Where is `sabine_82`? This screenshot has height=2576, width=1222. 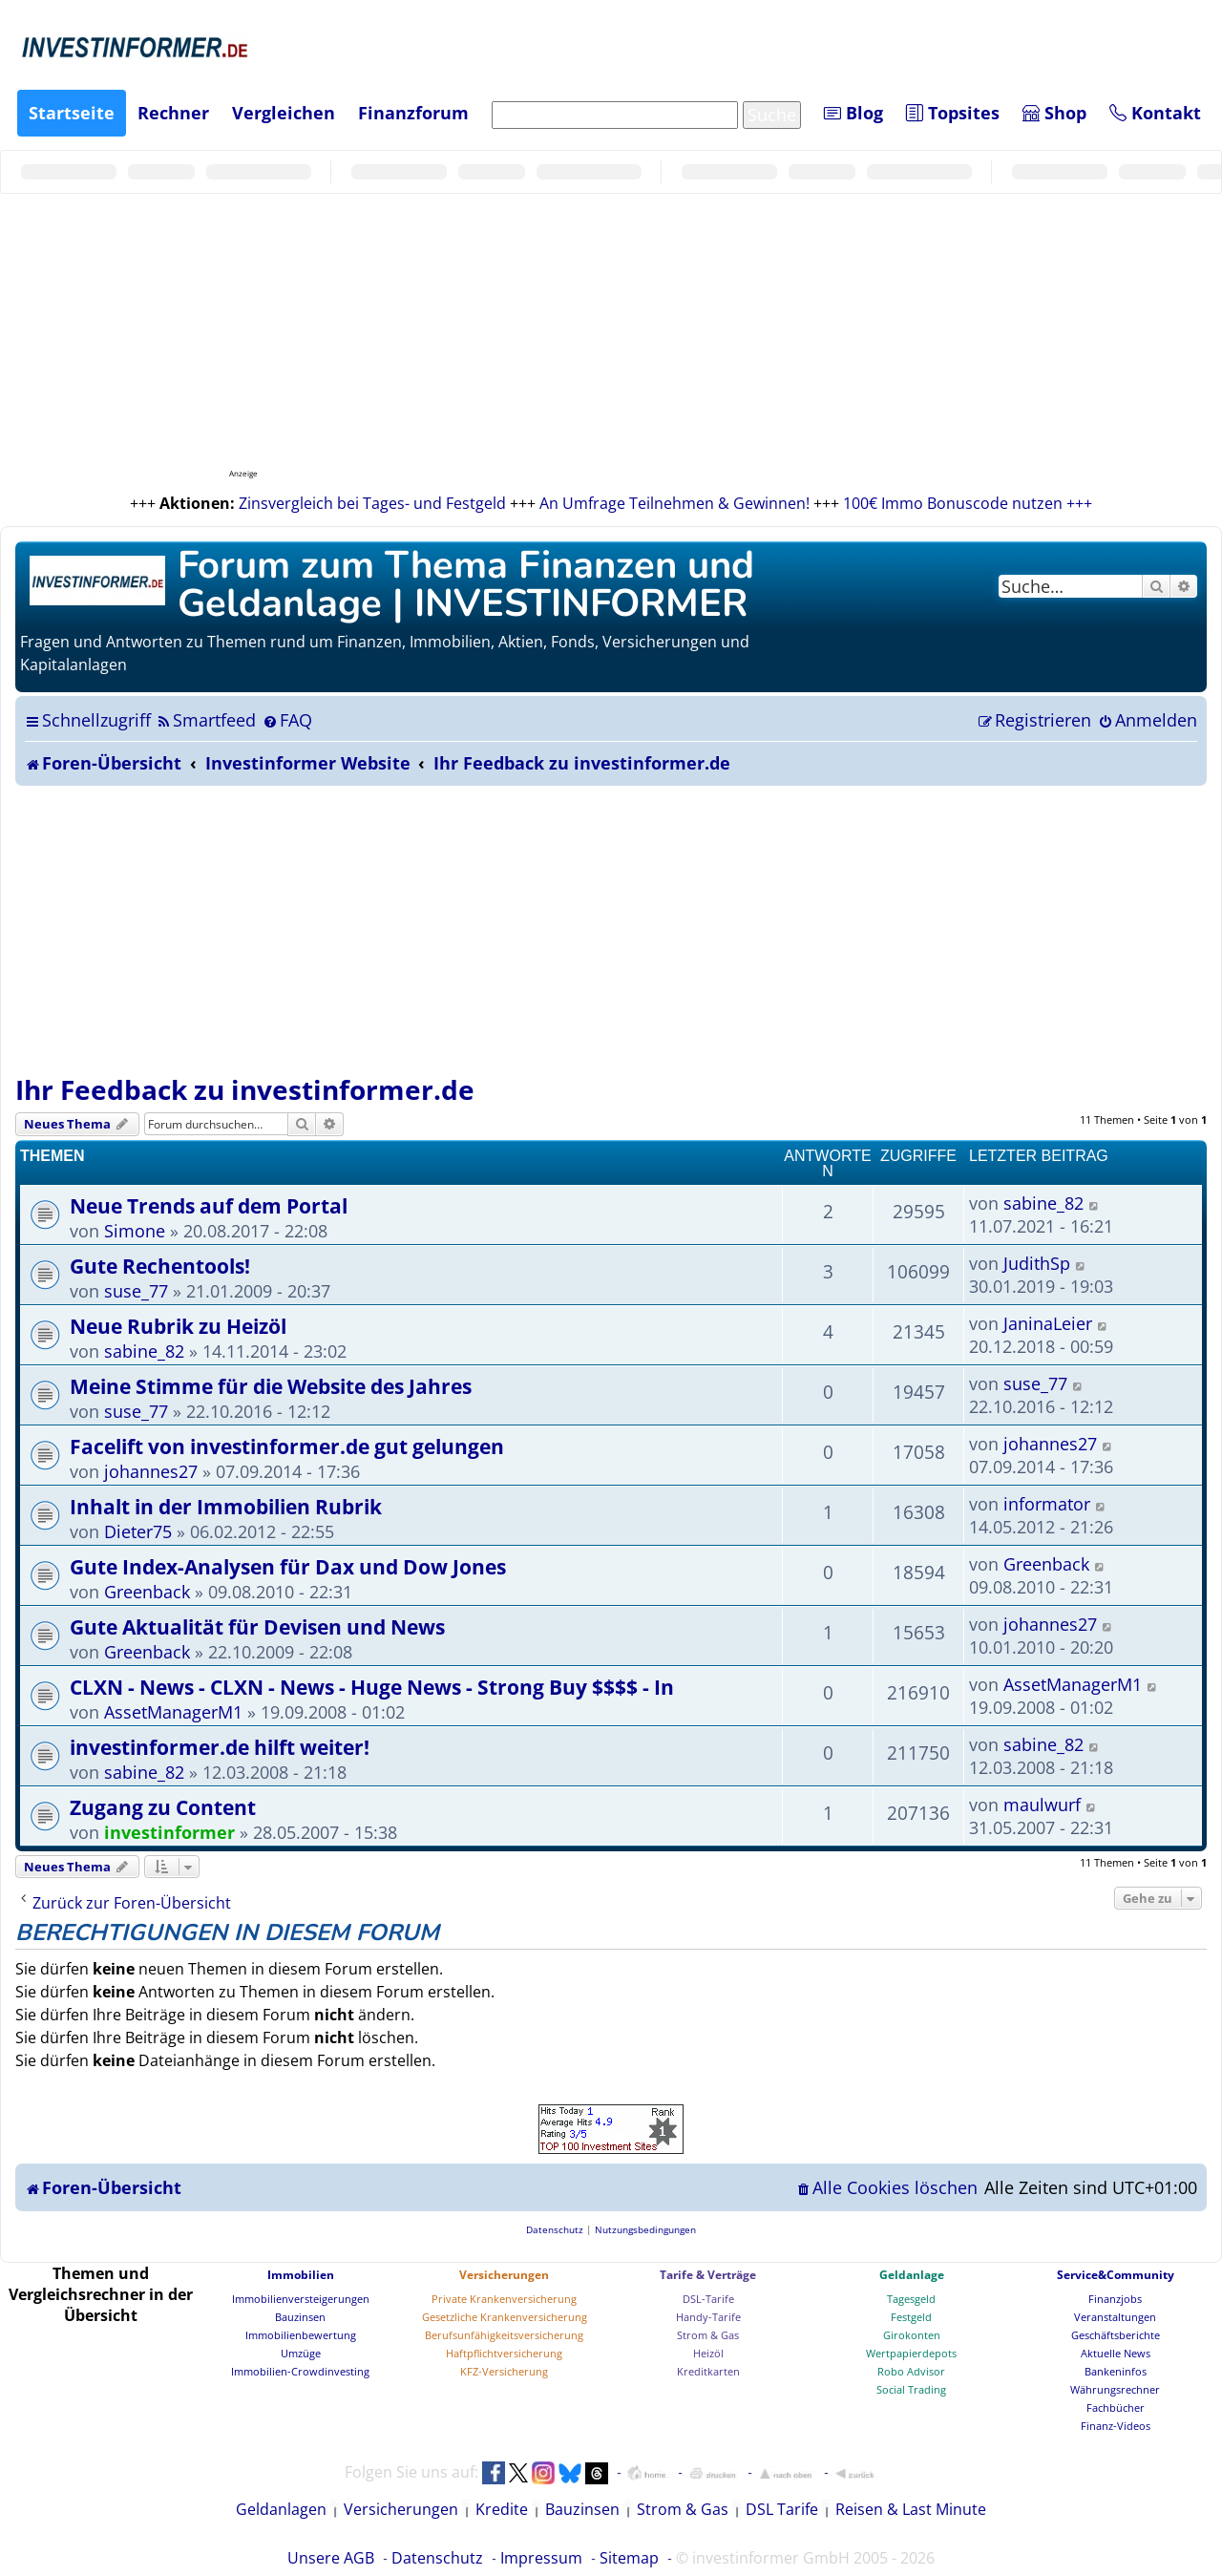
sabine_82 is located at coordinates (1043, 1203).